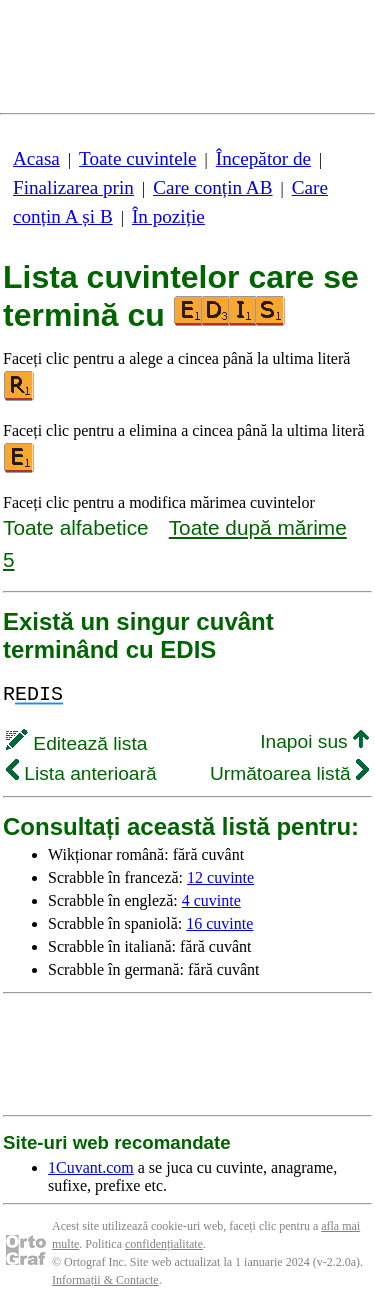 The image size is (375, 1312). Describe the element at coordinates (220, 877) in the screenshot. I see `12 cuvinte` at that location.